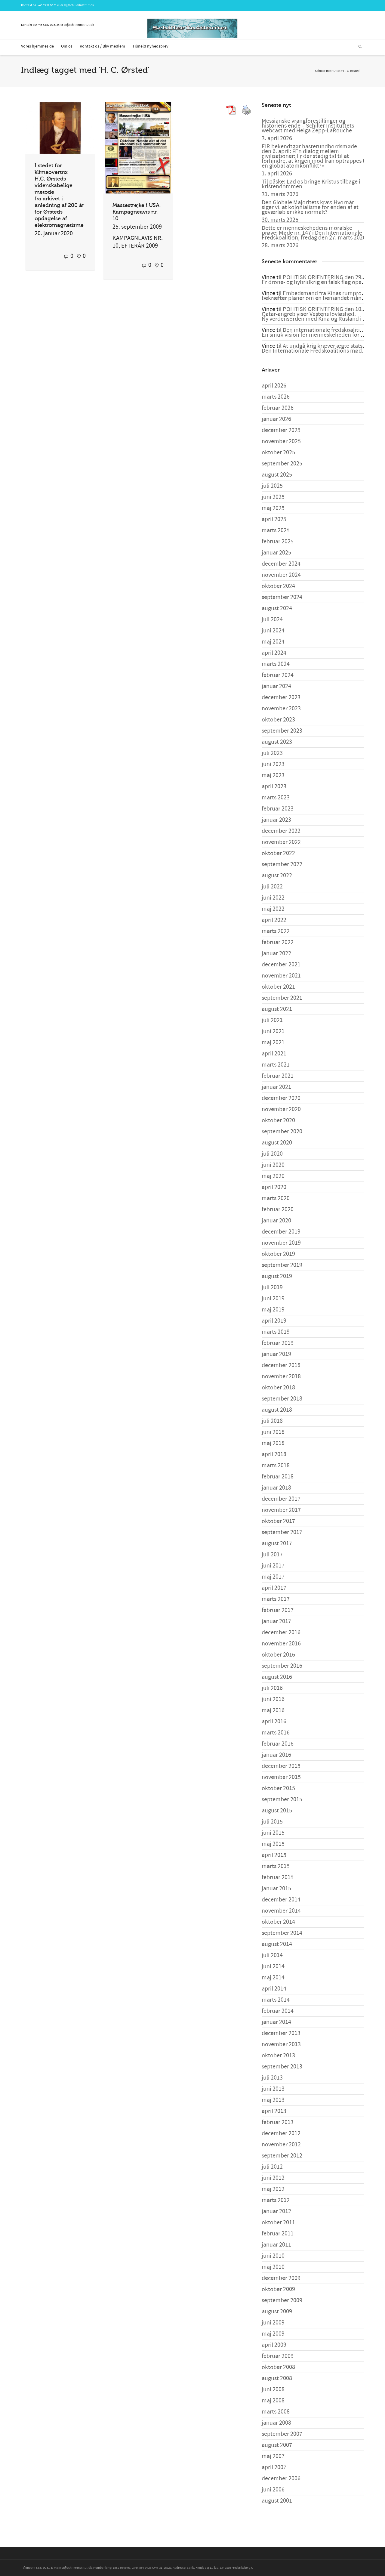 Image resolution: width=385 pixels, height=2576 pixels. What do you see at coordinates (276, 2412) in the screenshot?
I see `marts 2008` at bounding box center [276, 2412].